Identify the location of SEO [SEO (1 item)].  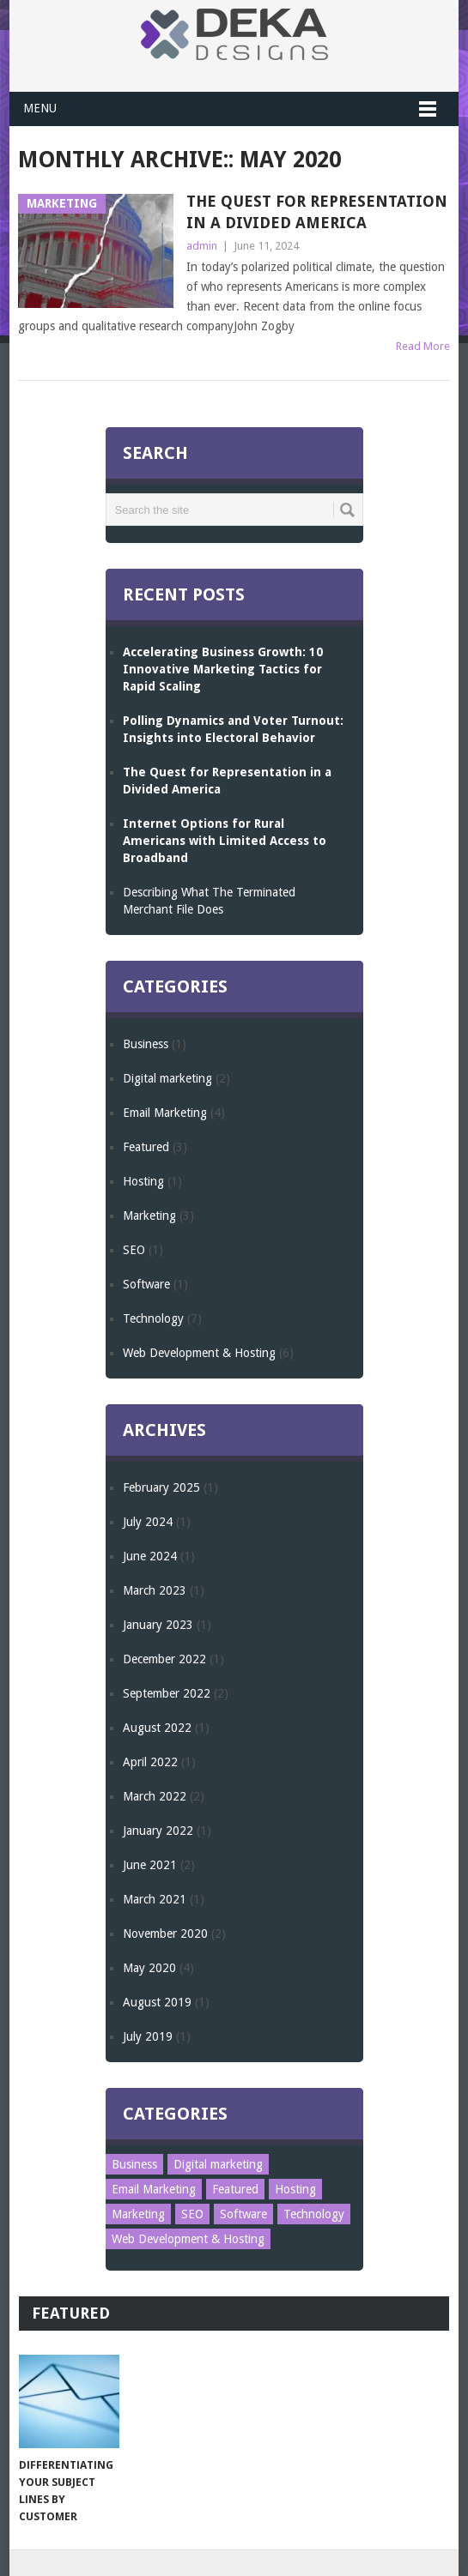
(192, 2214).